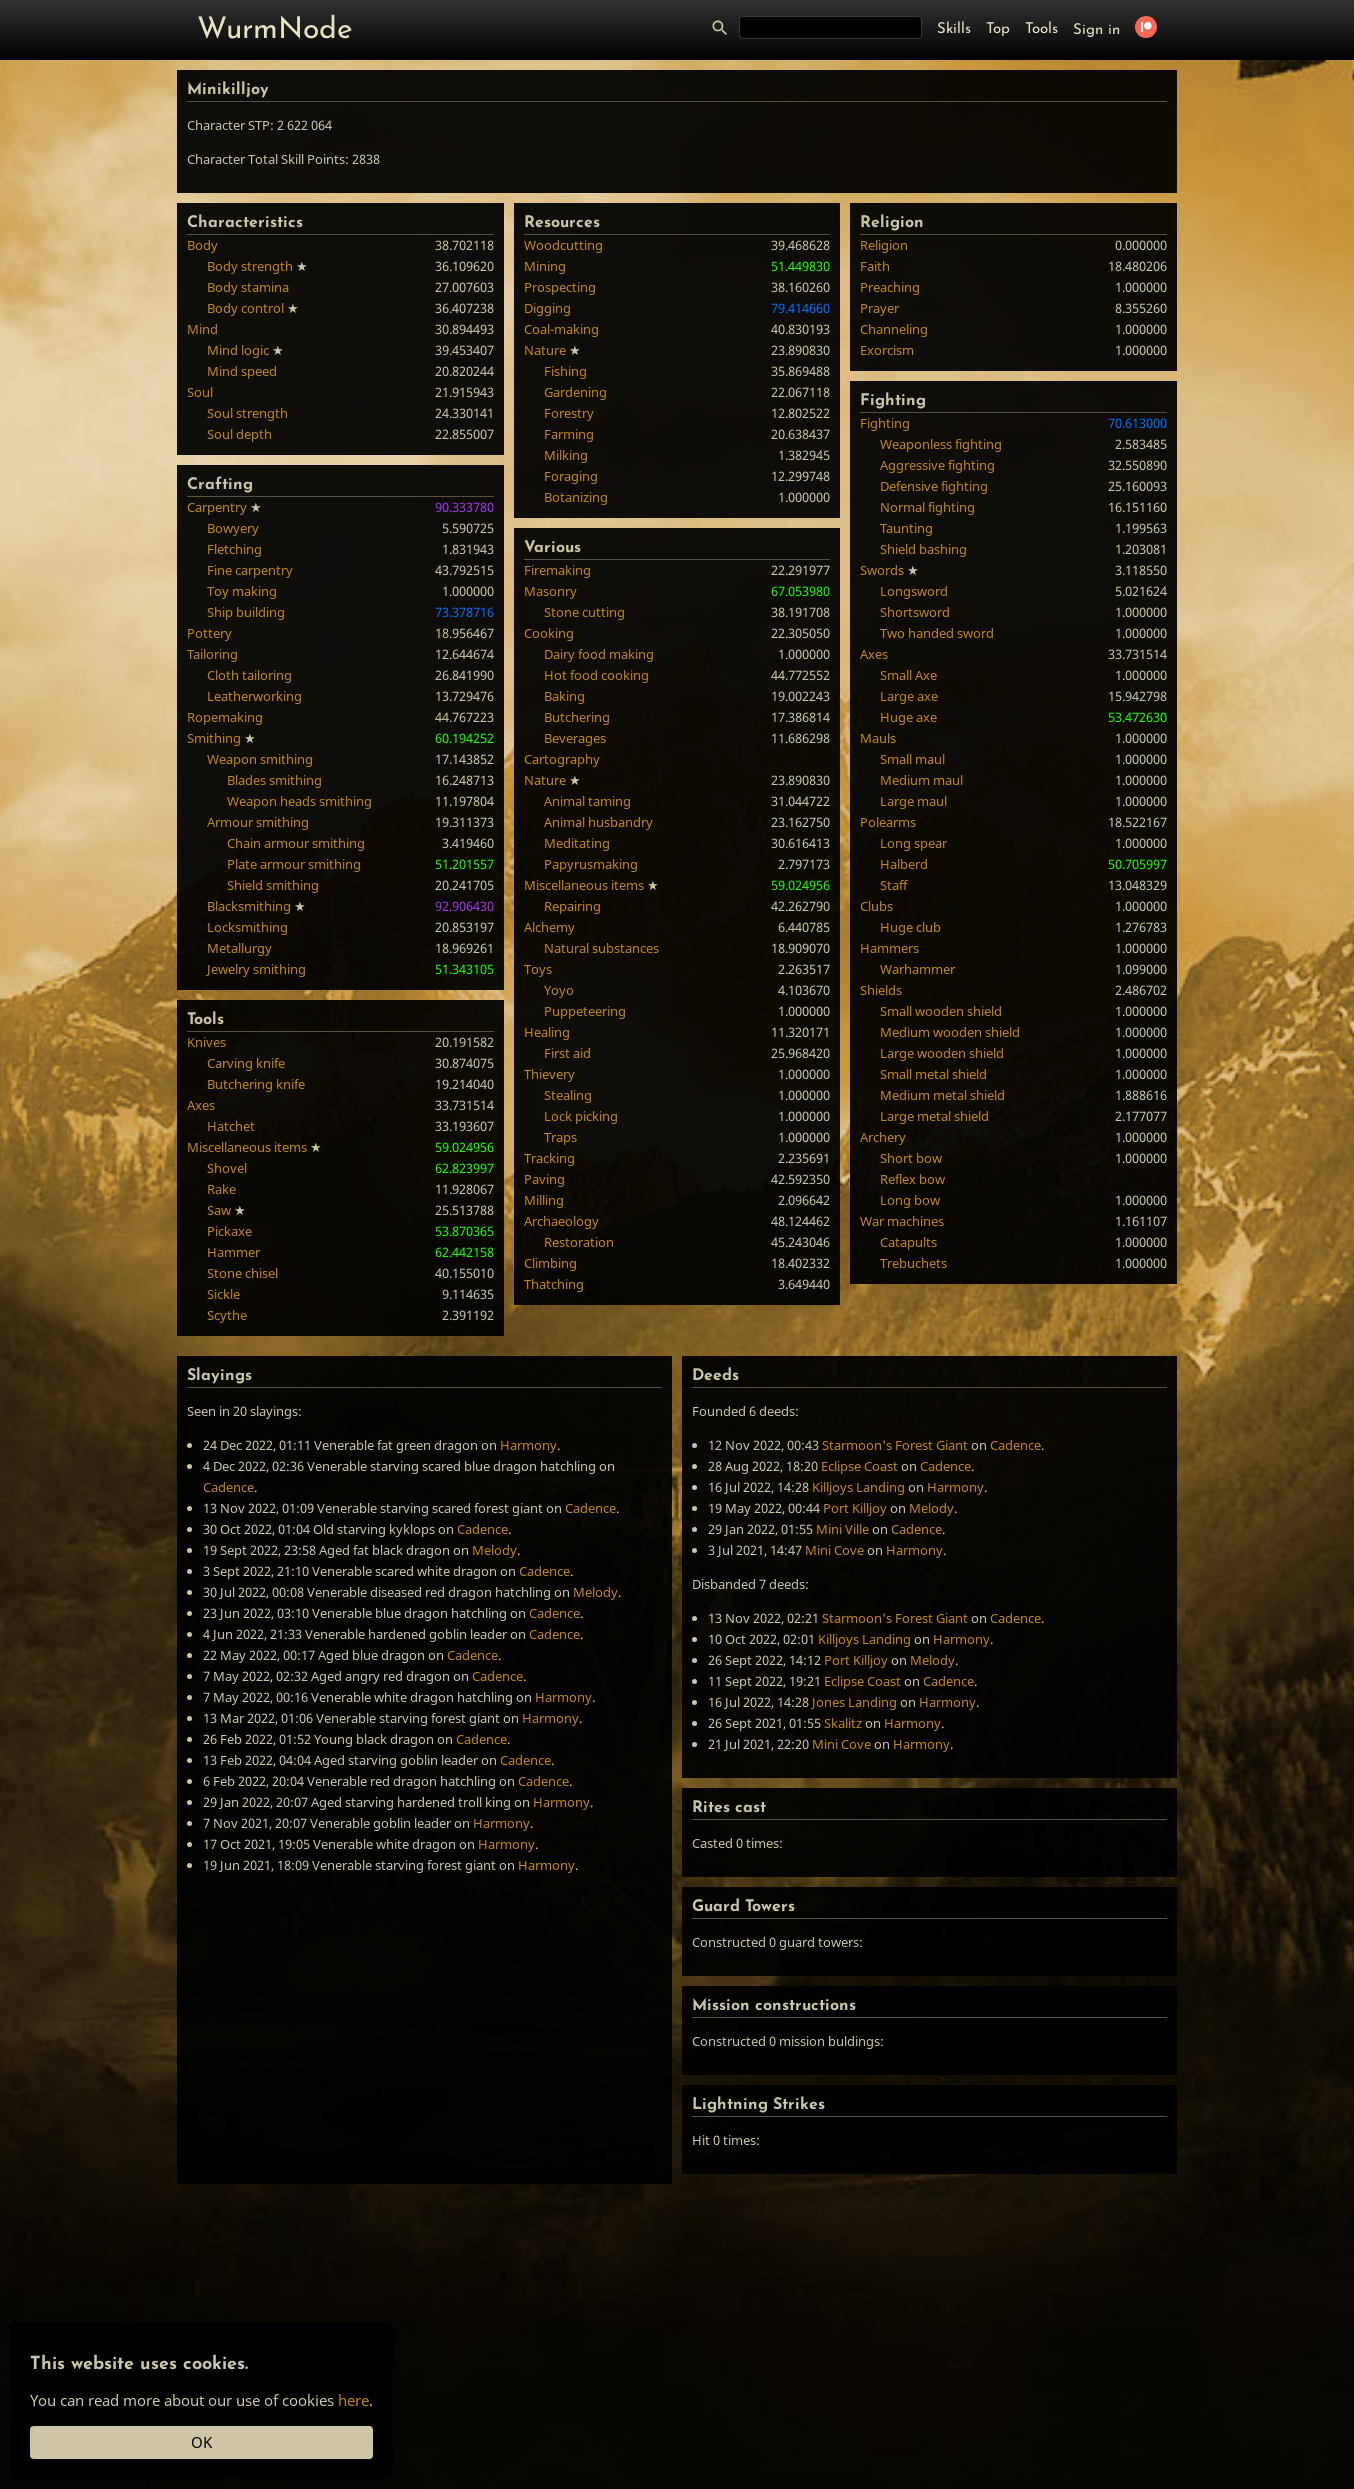  Describe the element at coordinates (299, 801) in the screenshot. I see `Weapon heads smithing` at that location.